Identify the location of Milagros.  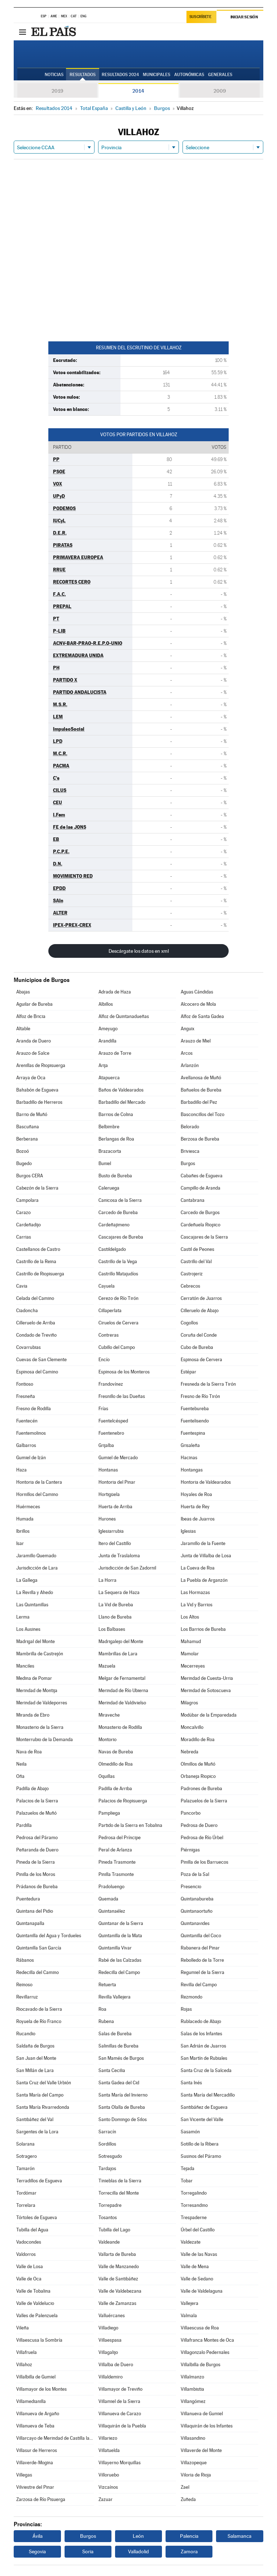
(189, 1702).